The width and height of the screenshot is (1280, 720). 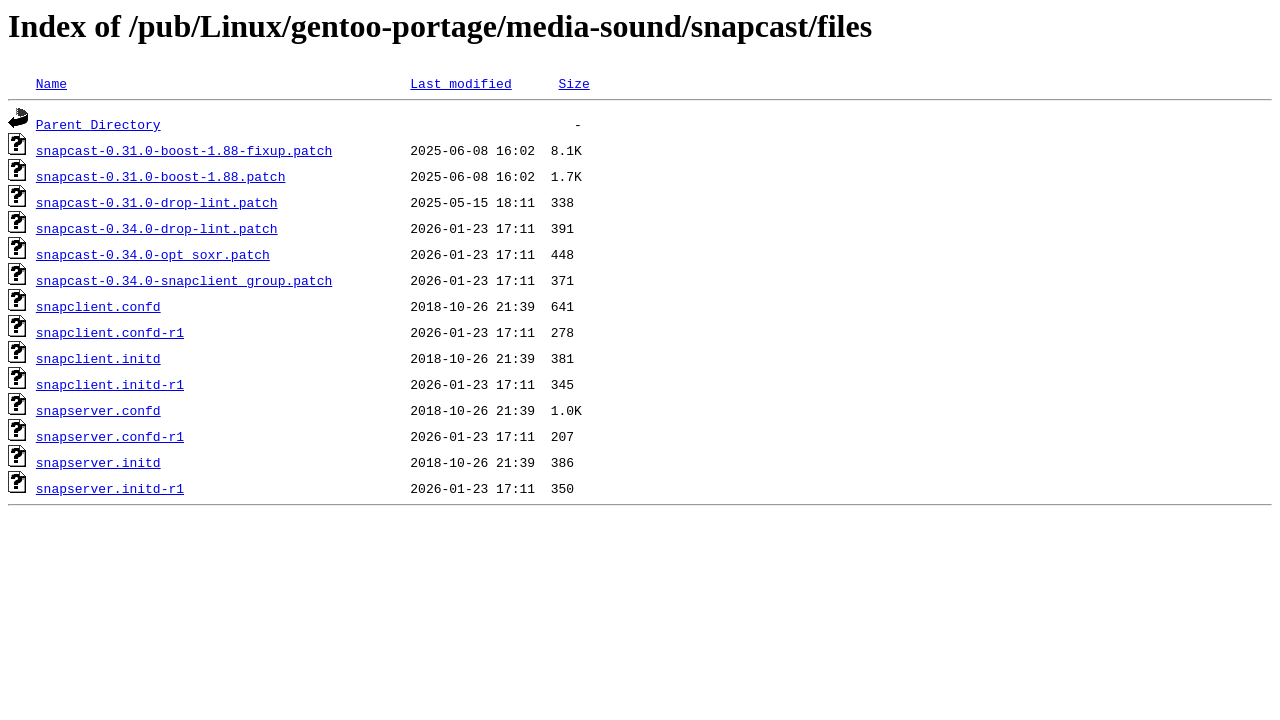 I want to click on snapclient.initd, so click(x=98, y=358).